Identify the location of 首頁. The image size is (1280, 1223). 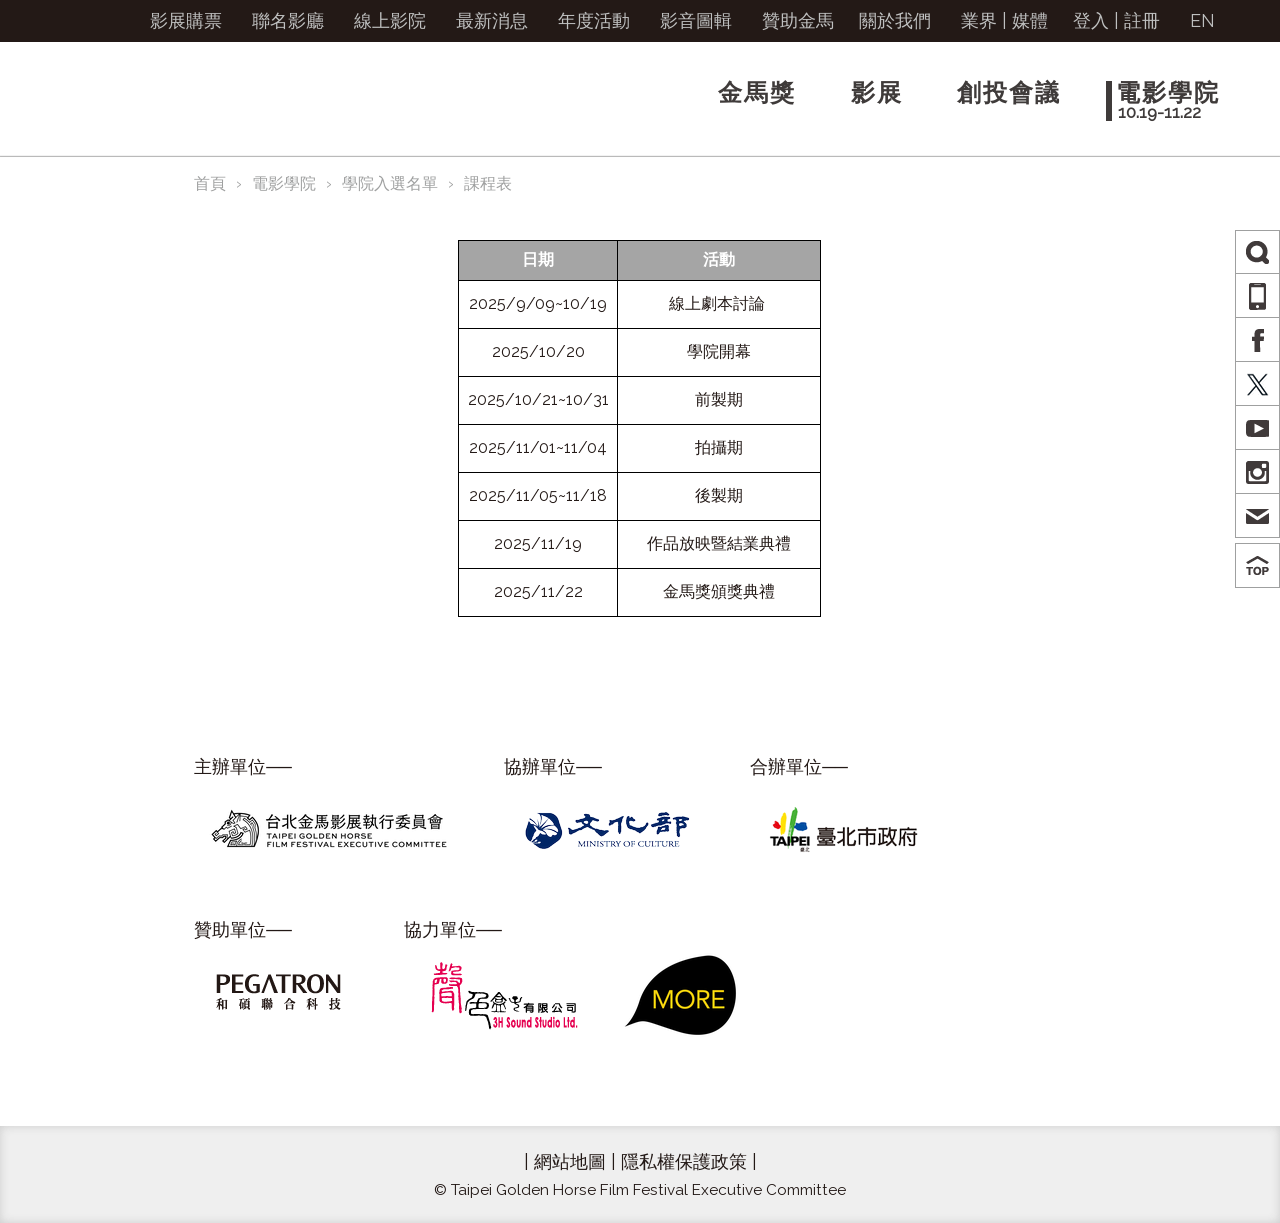
(210, 183).